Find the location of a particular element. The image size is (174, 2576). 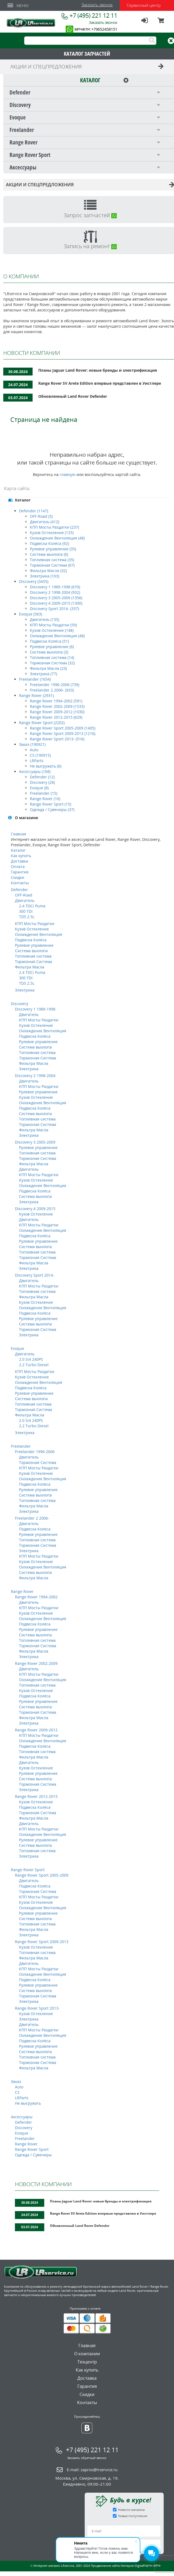

Заказ (190921) is located at coordinates (32, 744).